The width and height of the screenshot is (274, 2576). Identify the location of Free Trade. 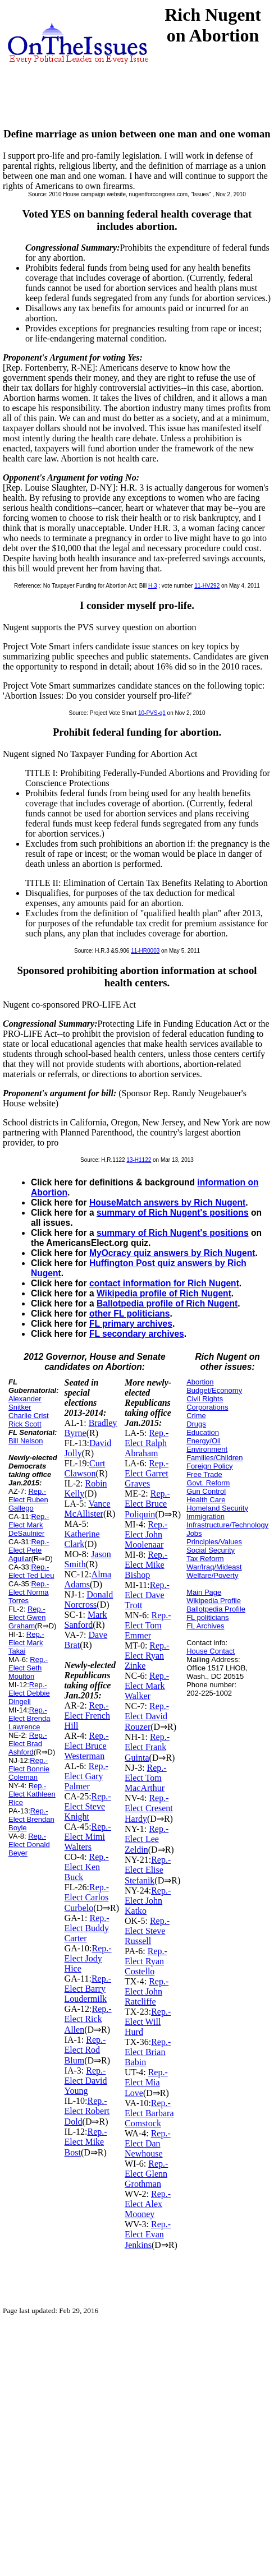
(204, 1474).